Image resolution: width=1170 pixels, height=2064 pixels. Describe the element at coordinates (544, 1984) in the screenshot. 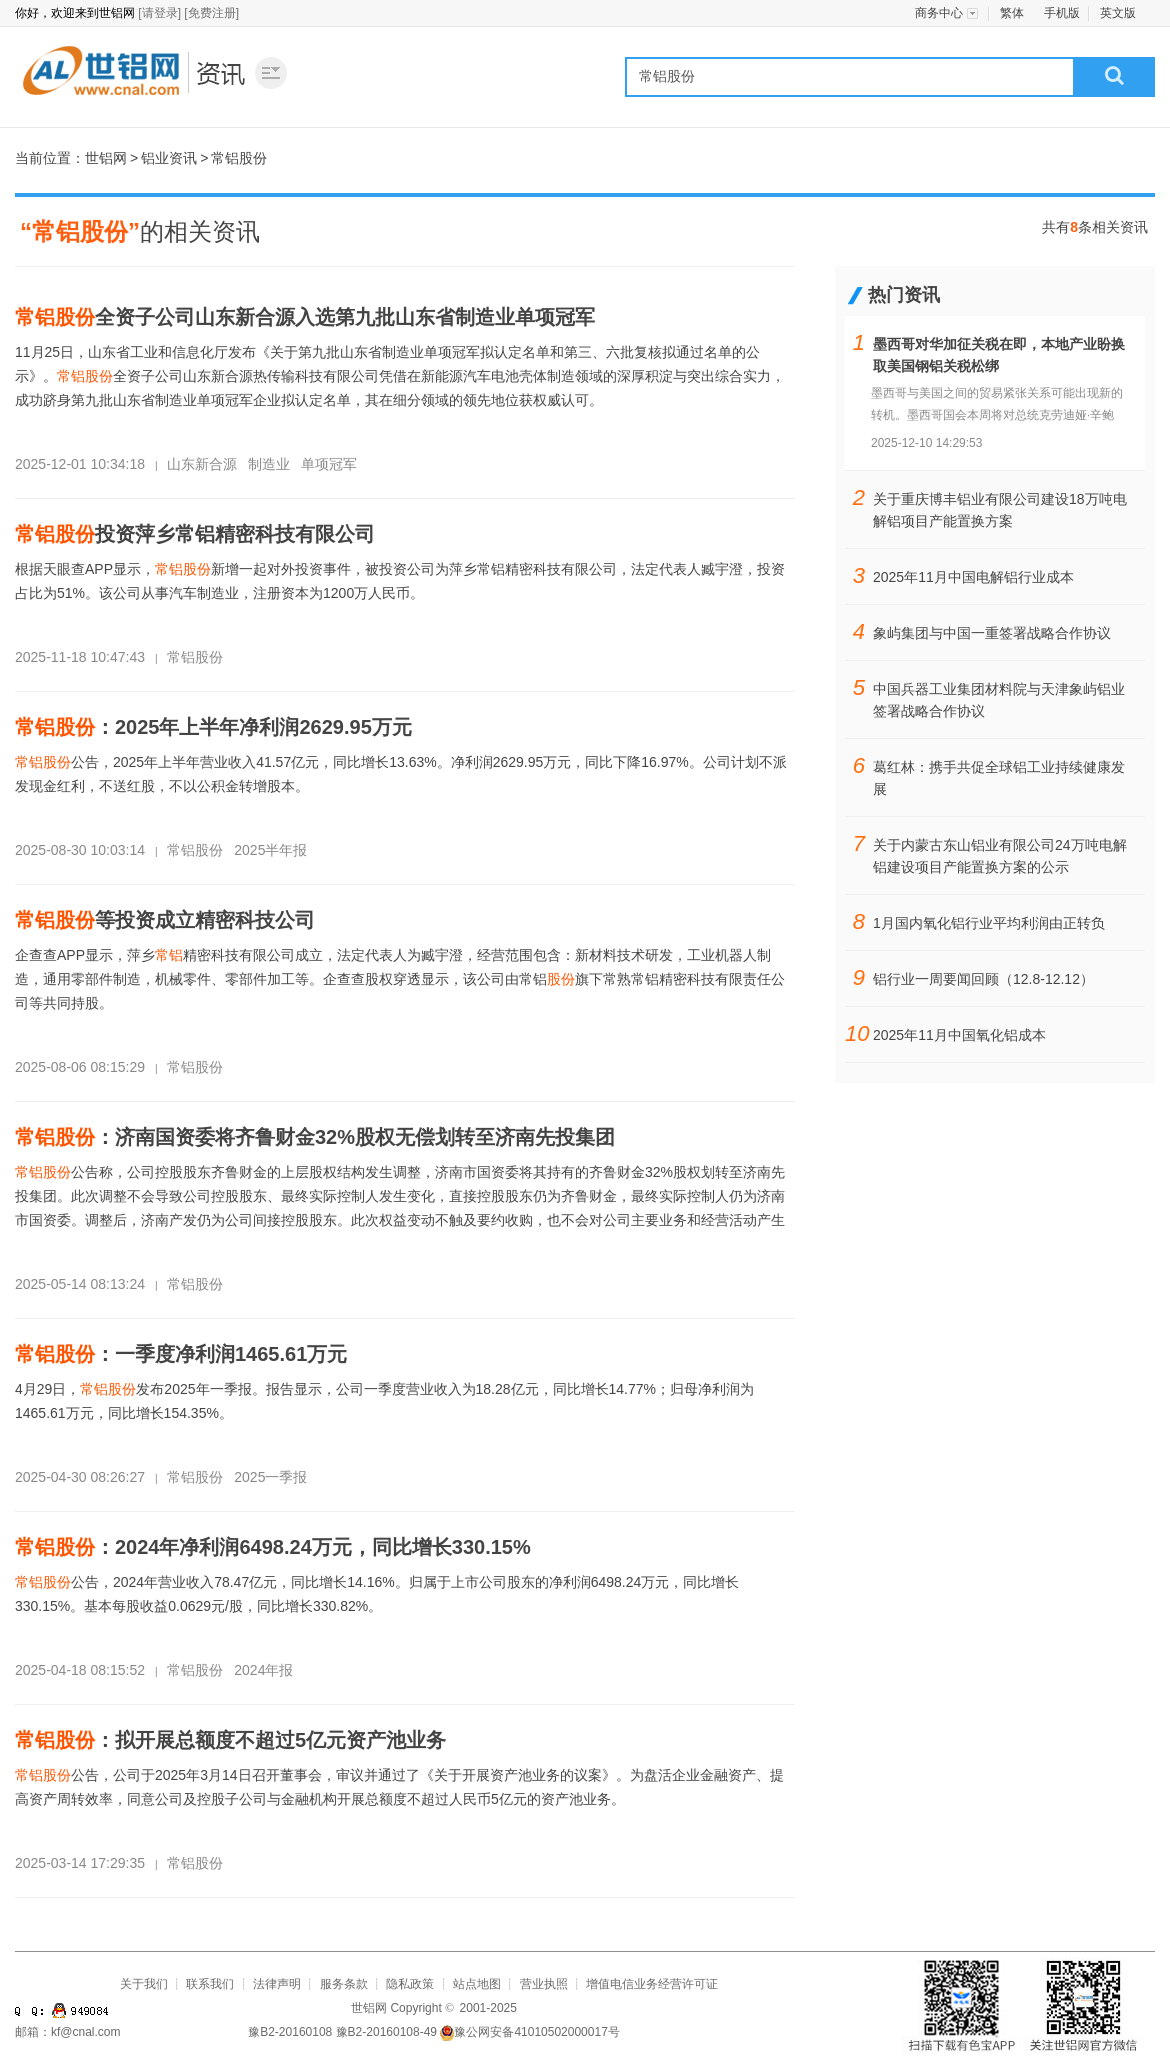

I see `营业执照` at that location.